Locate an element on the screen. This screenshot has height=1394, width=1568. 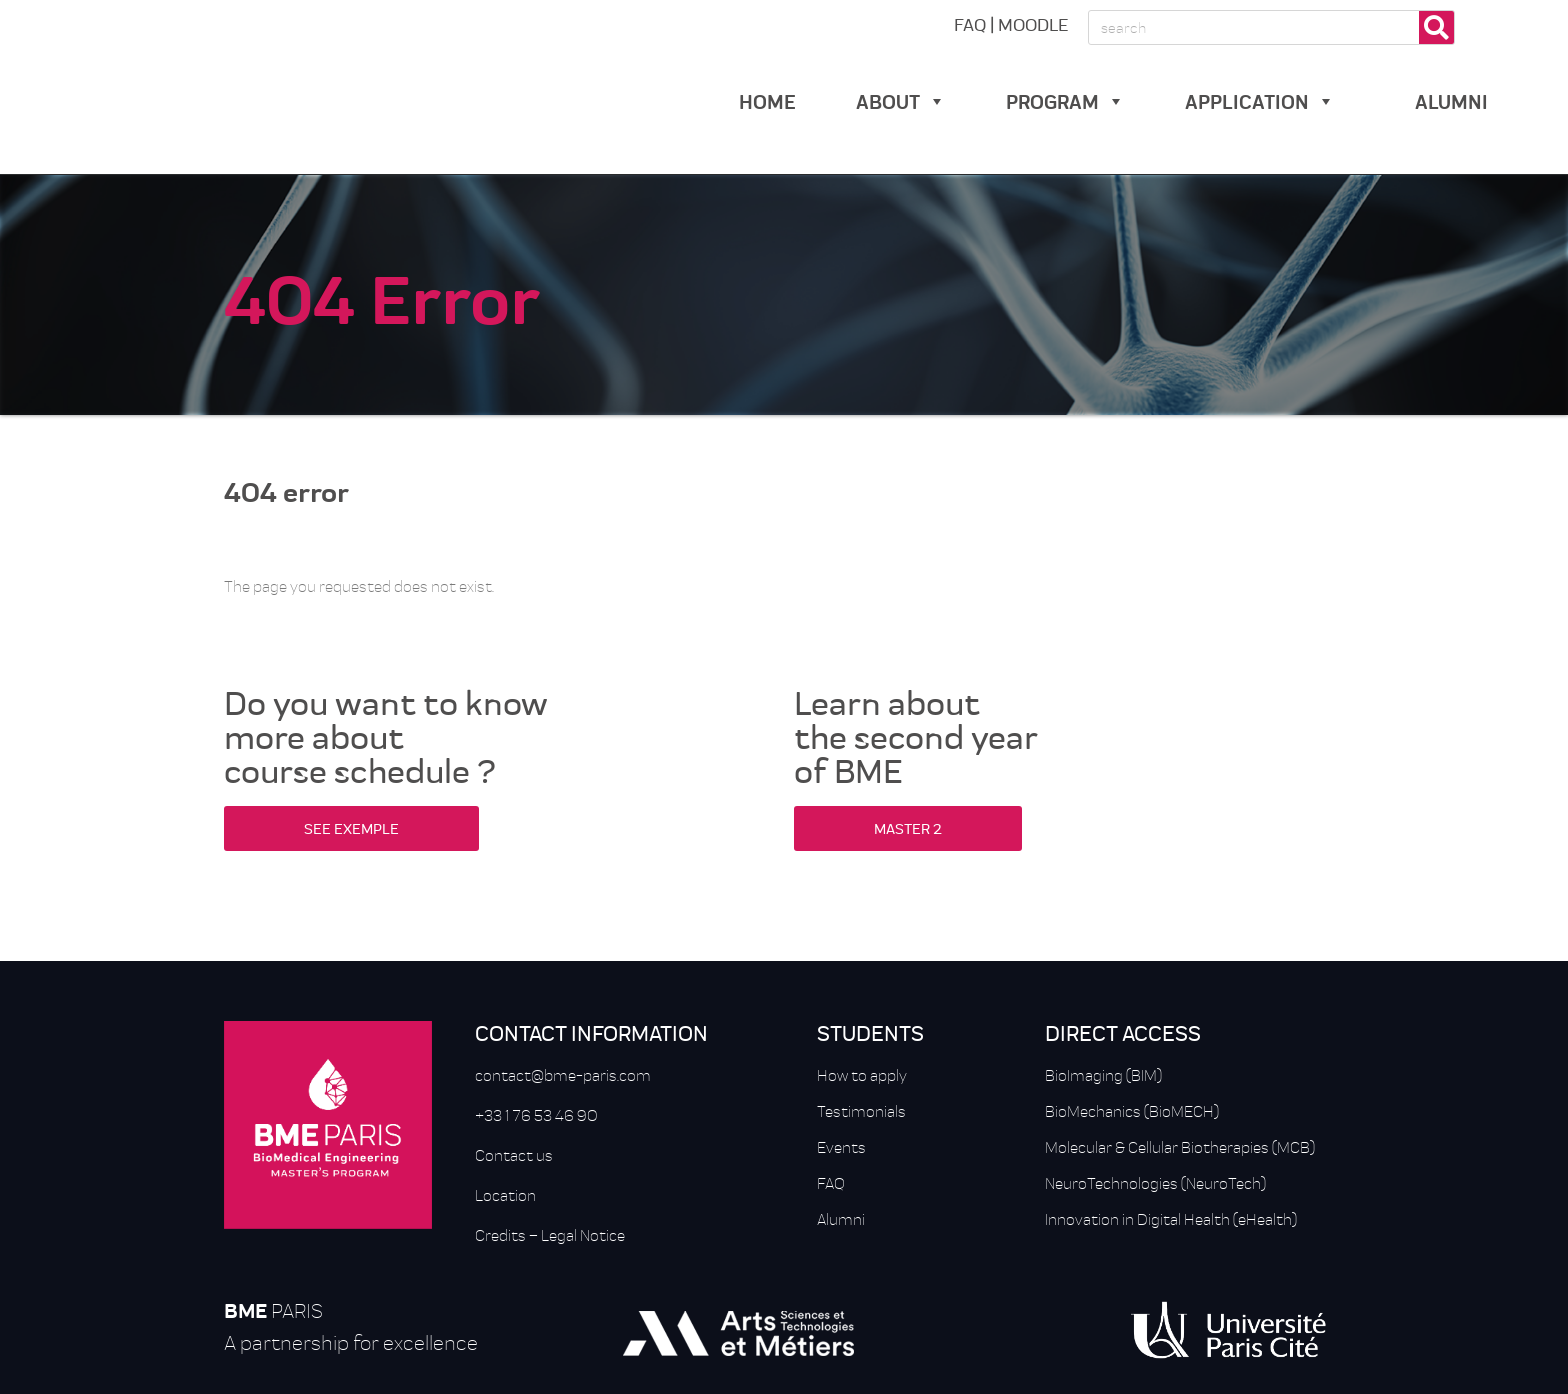
MOODLE is located at coordinates (1033, 23).